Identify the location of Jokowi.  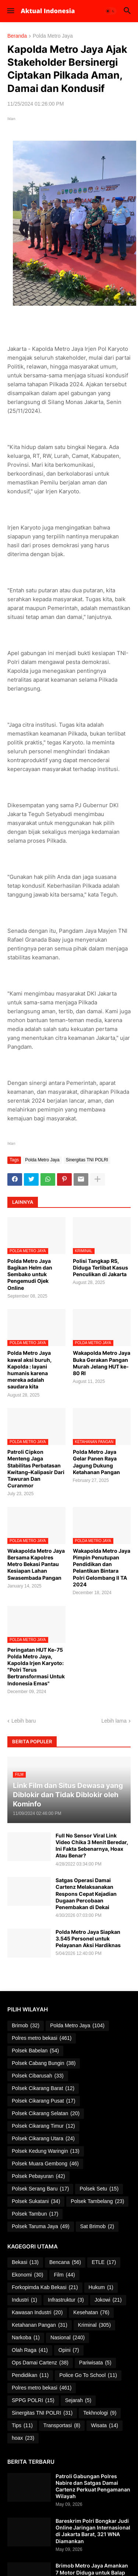
(108, 2300).